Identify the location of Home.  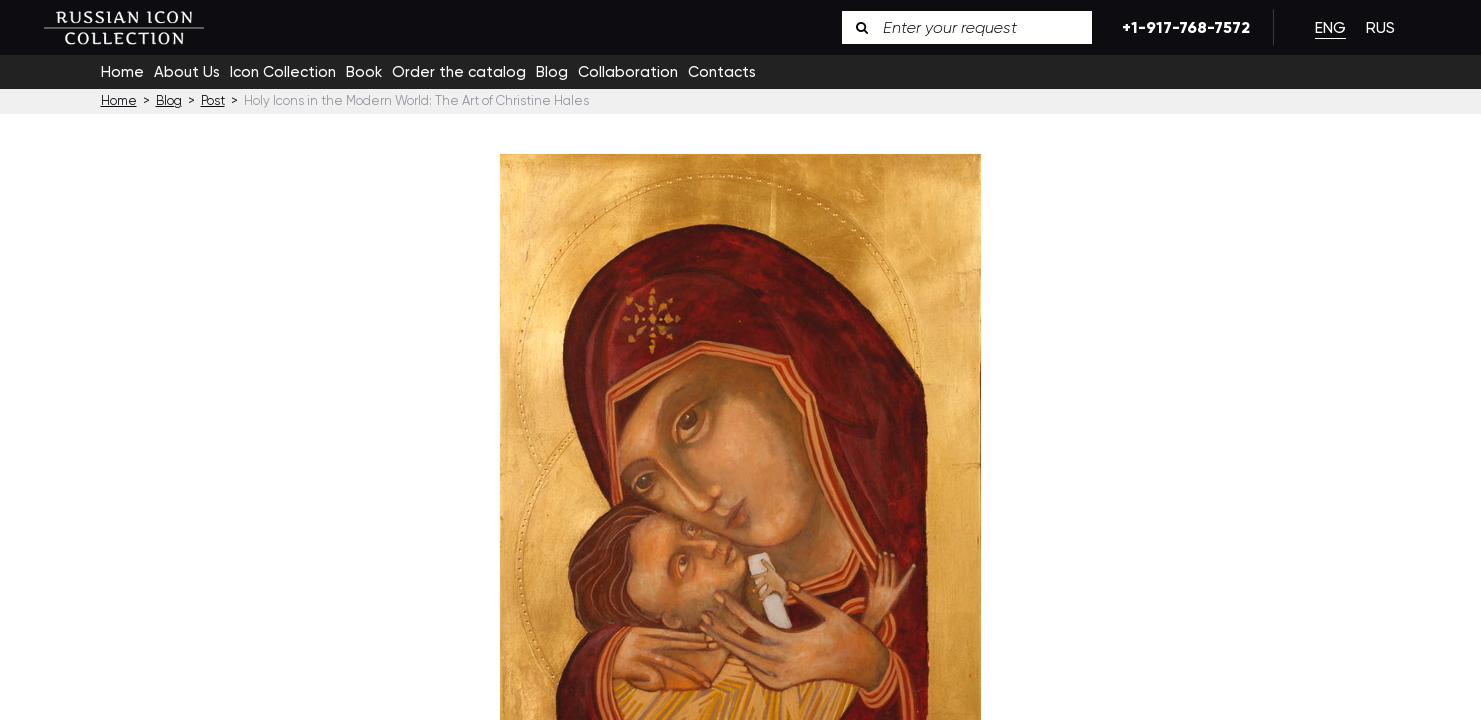
(122, 72).